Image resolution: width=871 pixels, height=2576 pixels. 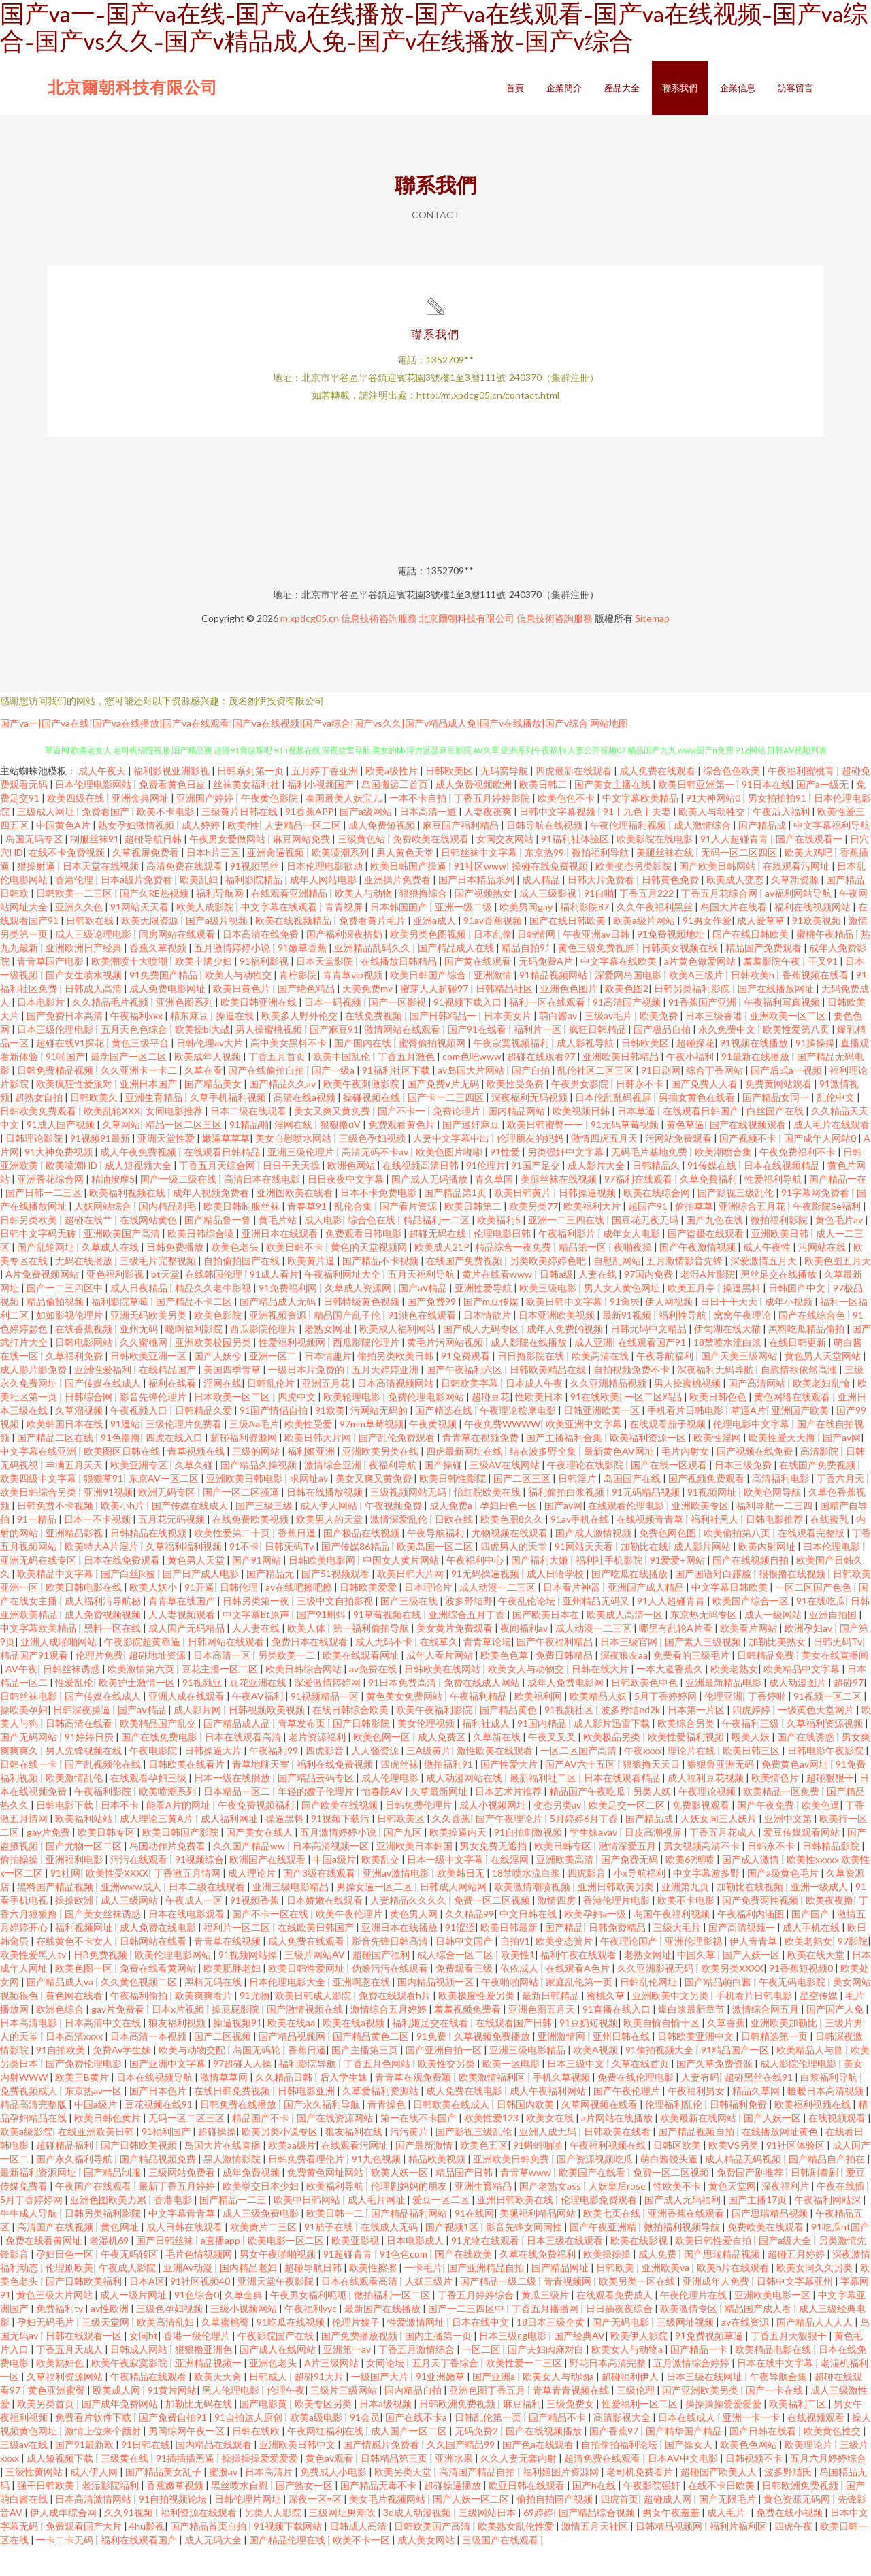 I want to click on 白丝国产在线, so click(x=776, y=1140).